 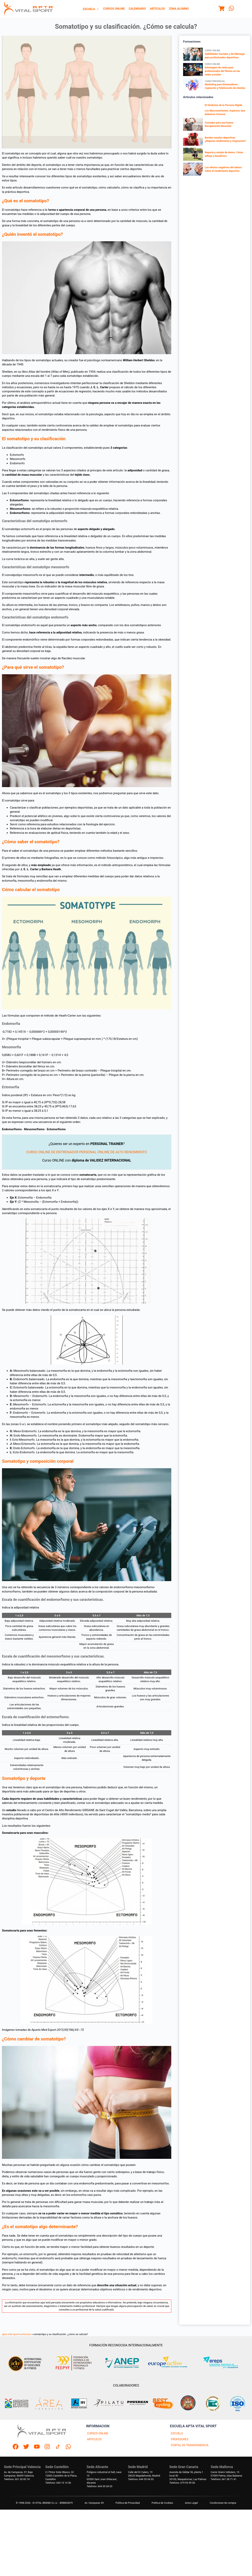 What do you see at coordinates (26, 2334) in the screenshot?
I see `articulos` at bounding box center [26, 2334].